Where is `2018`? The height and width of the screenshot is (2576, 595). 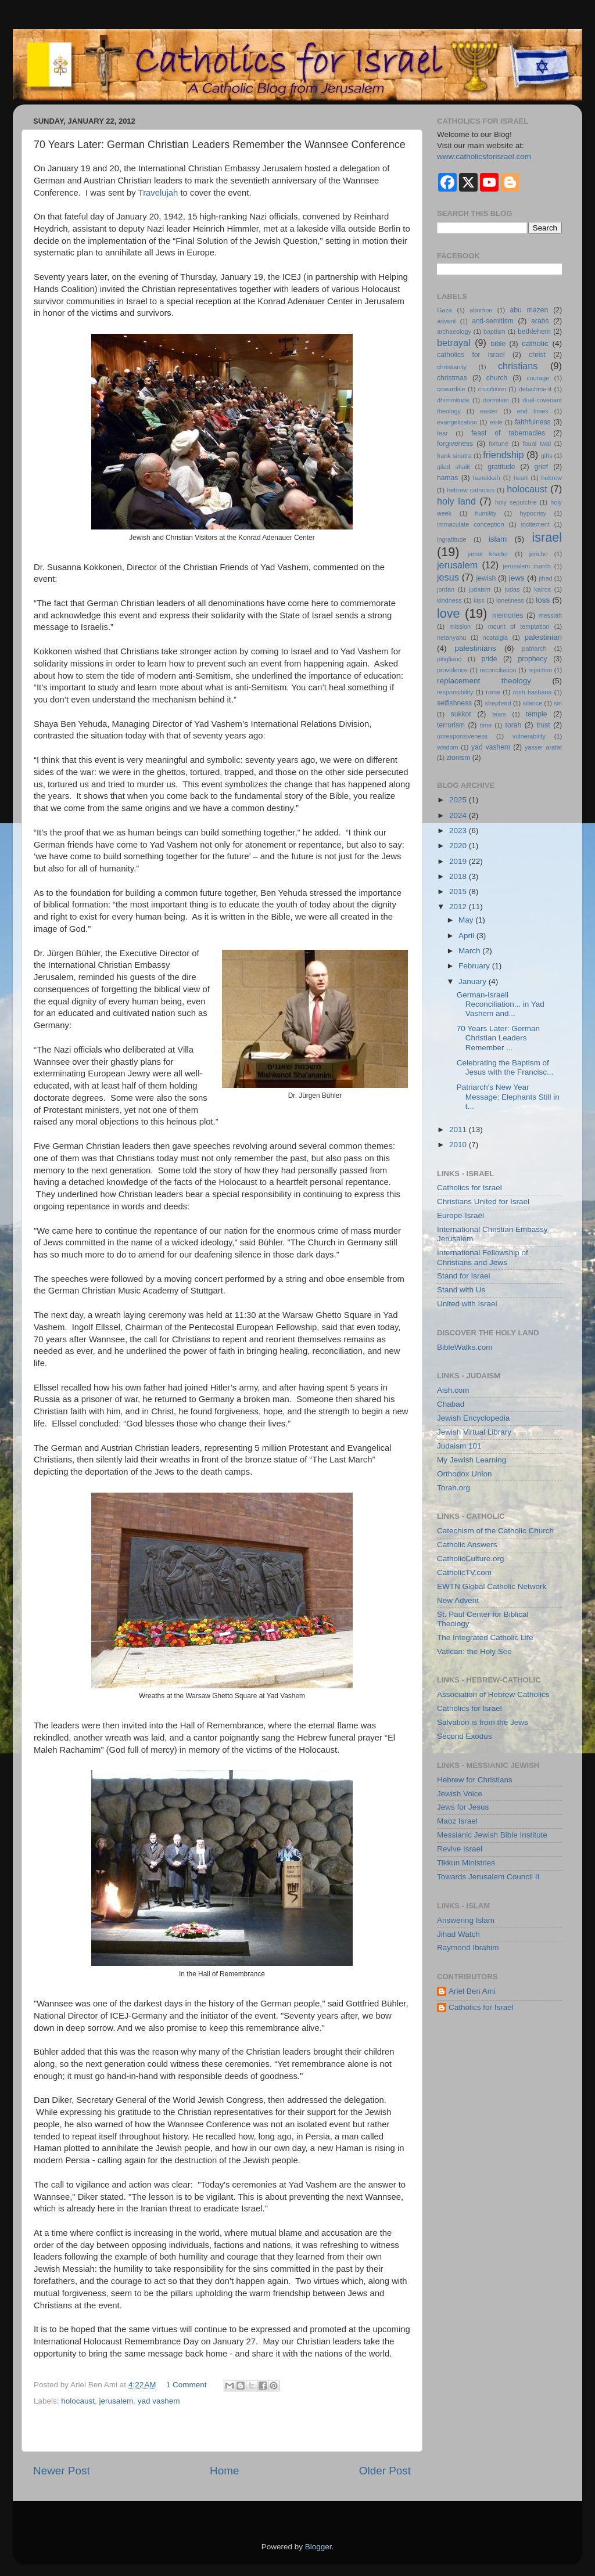 2018 is located at coordinates (459, 876).